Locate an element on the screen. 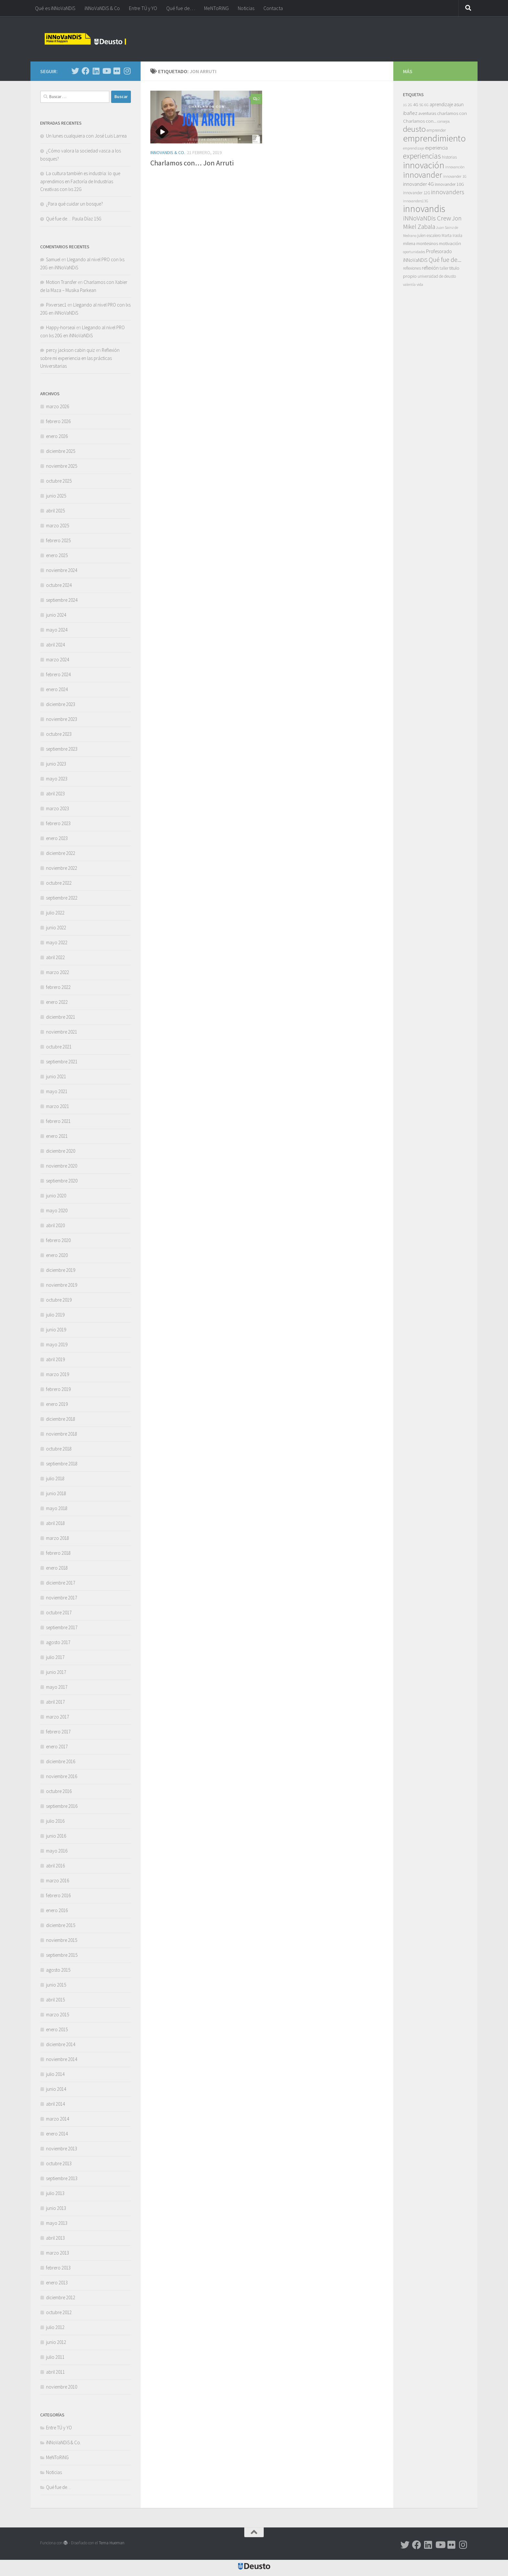  abril 2017 is located at coordinates (55, 1702).